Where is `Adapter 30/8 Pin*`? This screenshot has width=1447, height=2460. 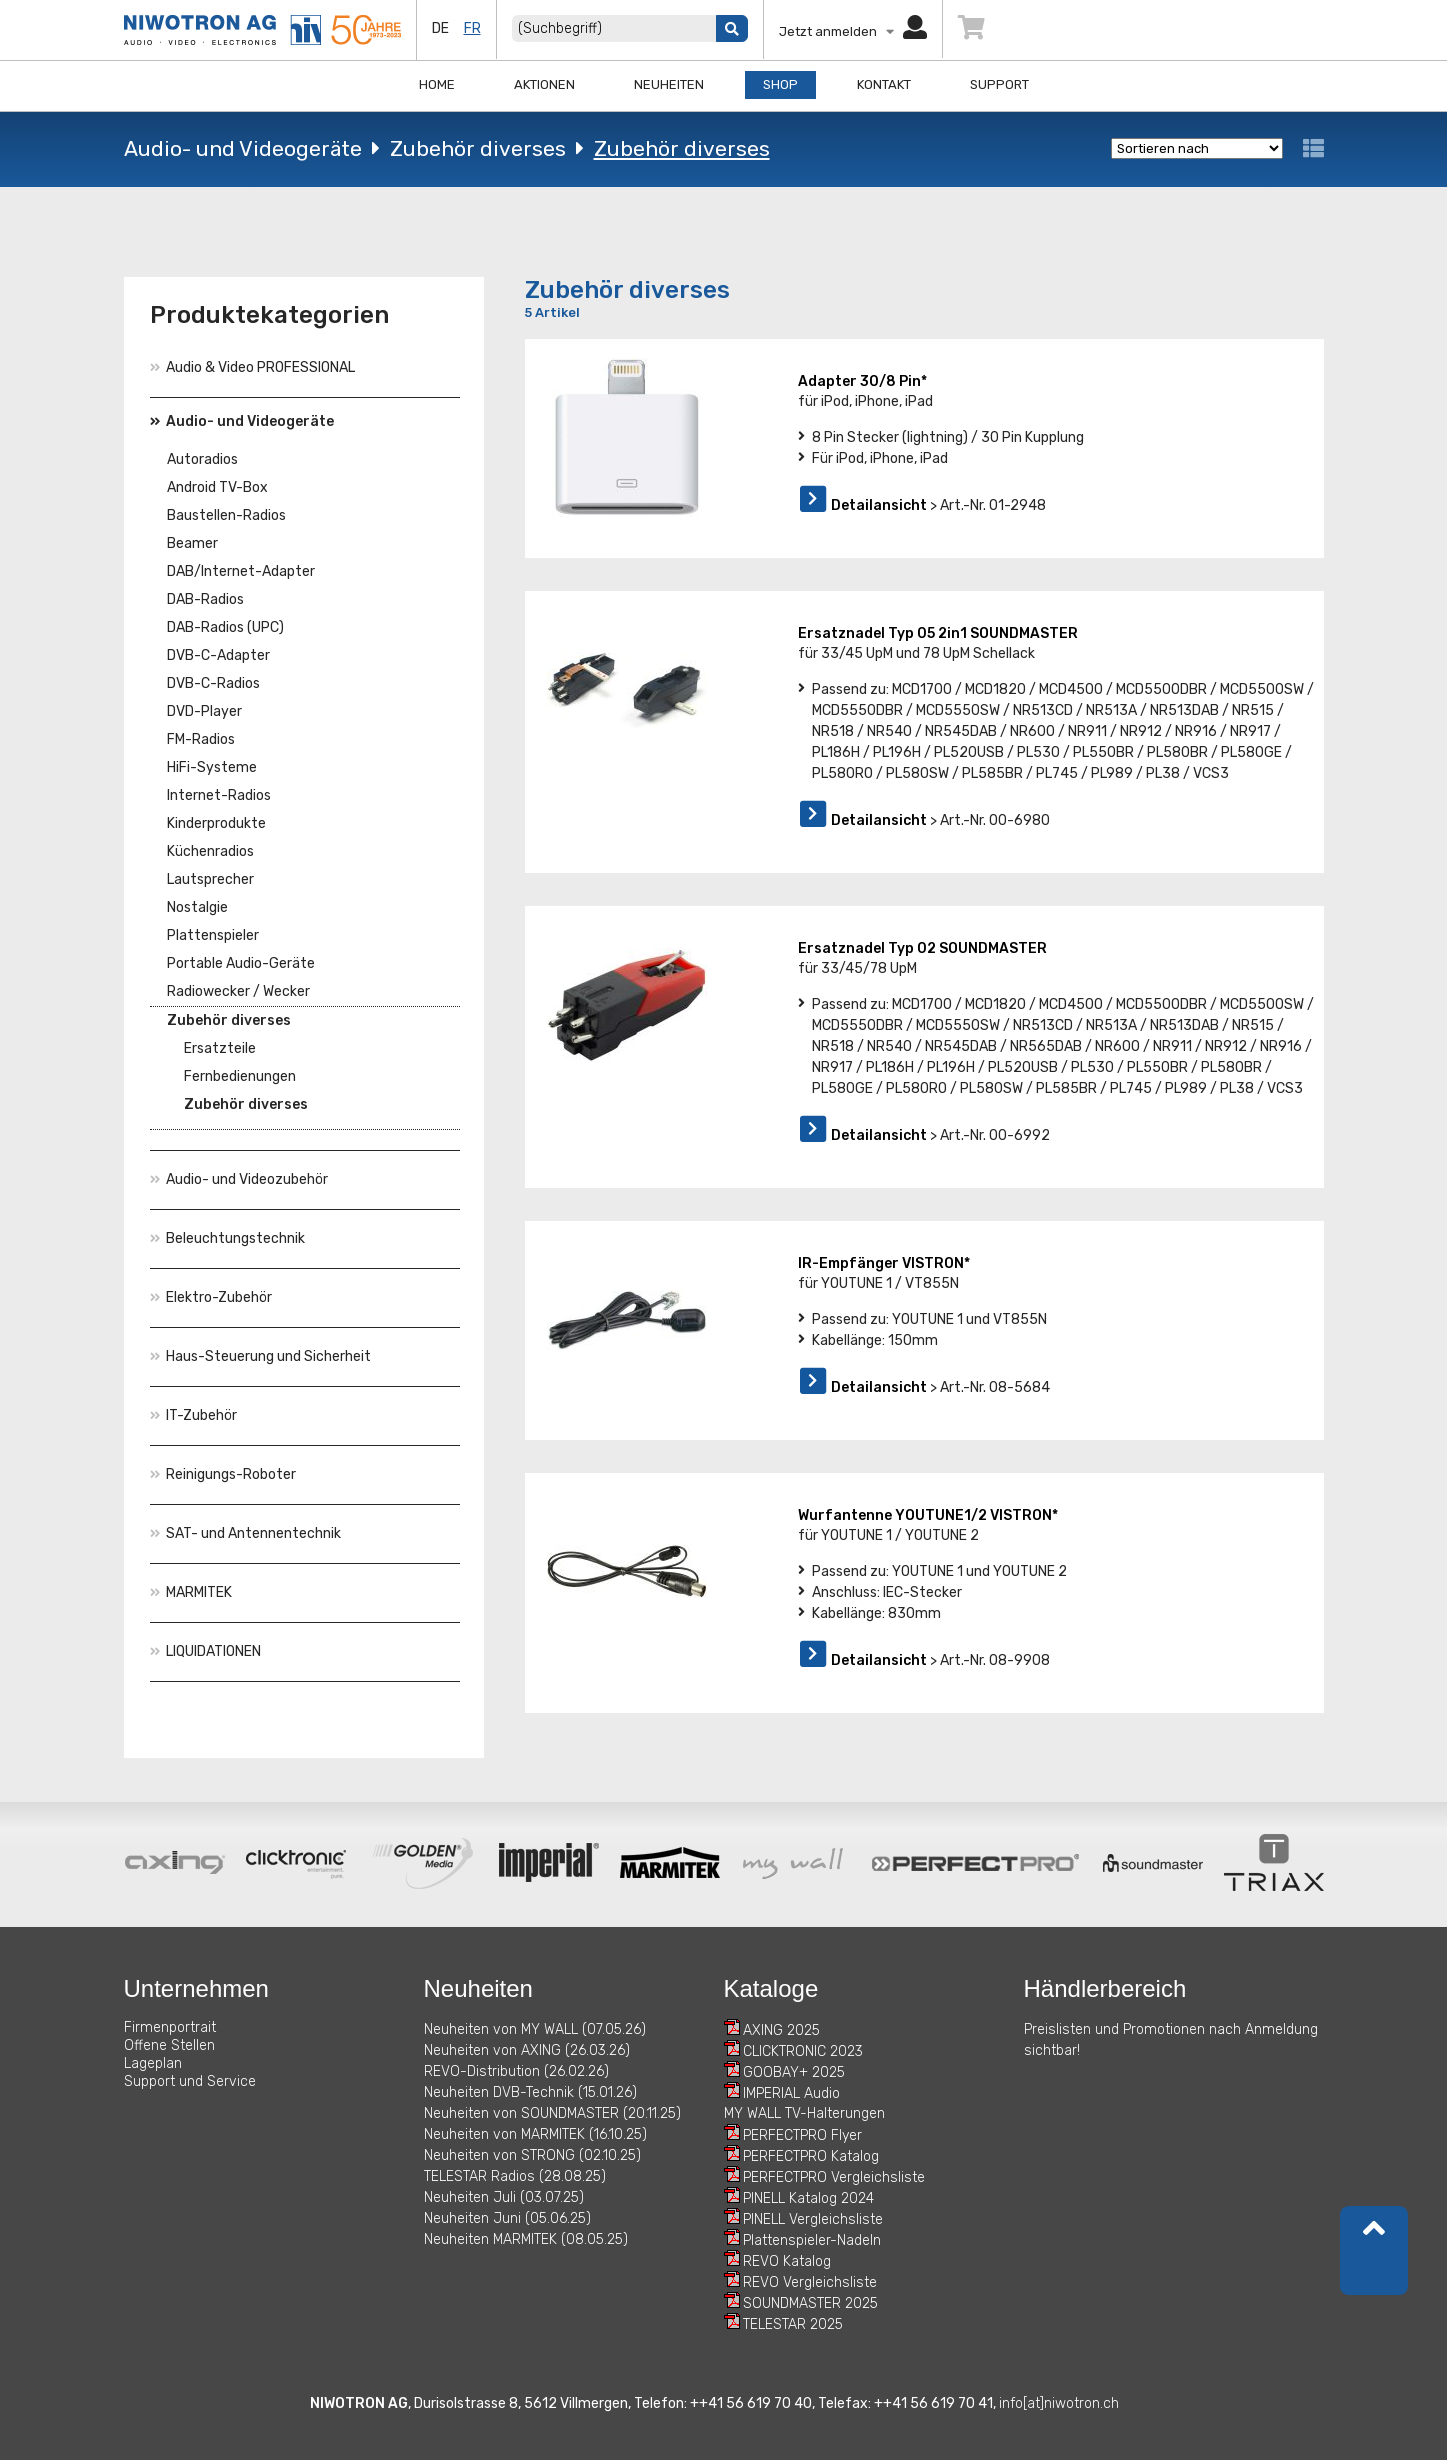
Adapter 30/8 Pin* is located at coordinates (862, 381).